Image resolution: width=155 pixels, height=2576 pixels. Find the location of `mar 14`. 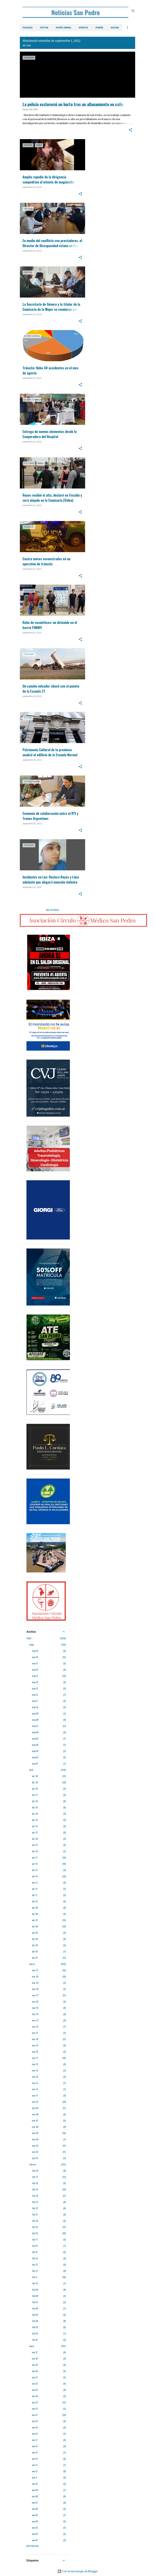

mar 14 is located at coordinates (35, 2076).